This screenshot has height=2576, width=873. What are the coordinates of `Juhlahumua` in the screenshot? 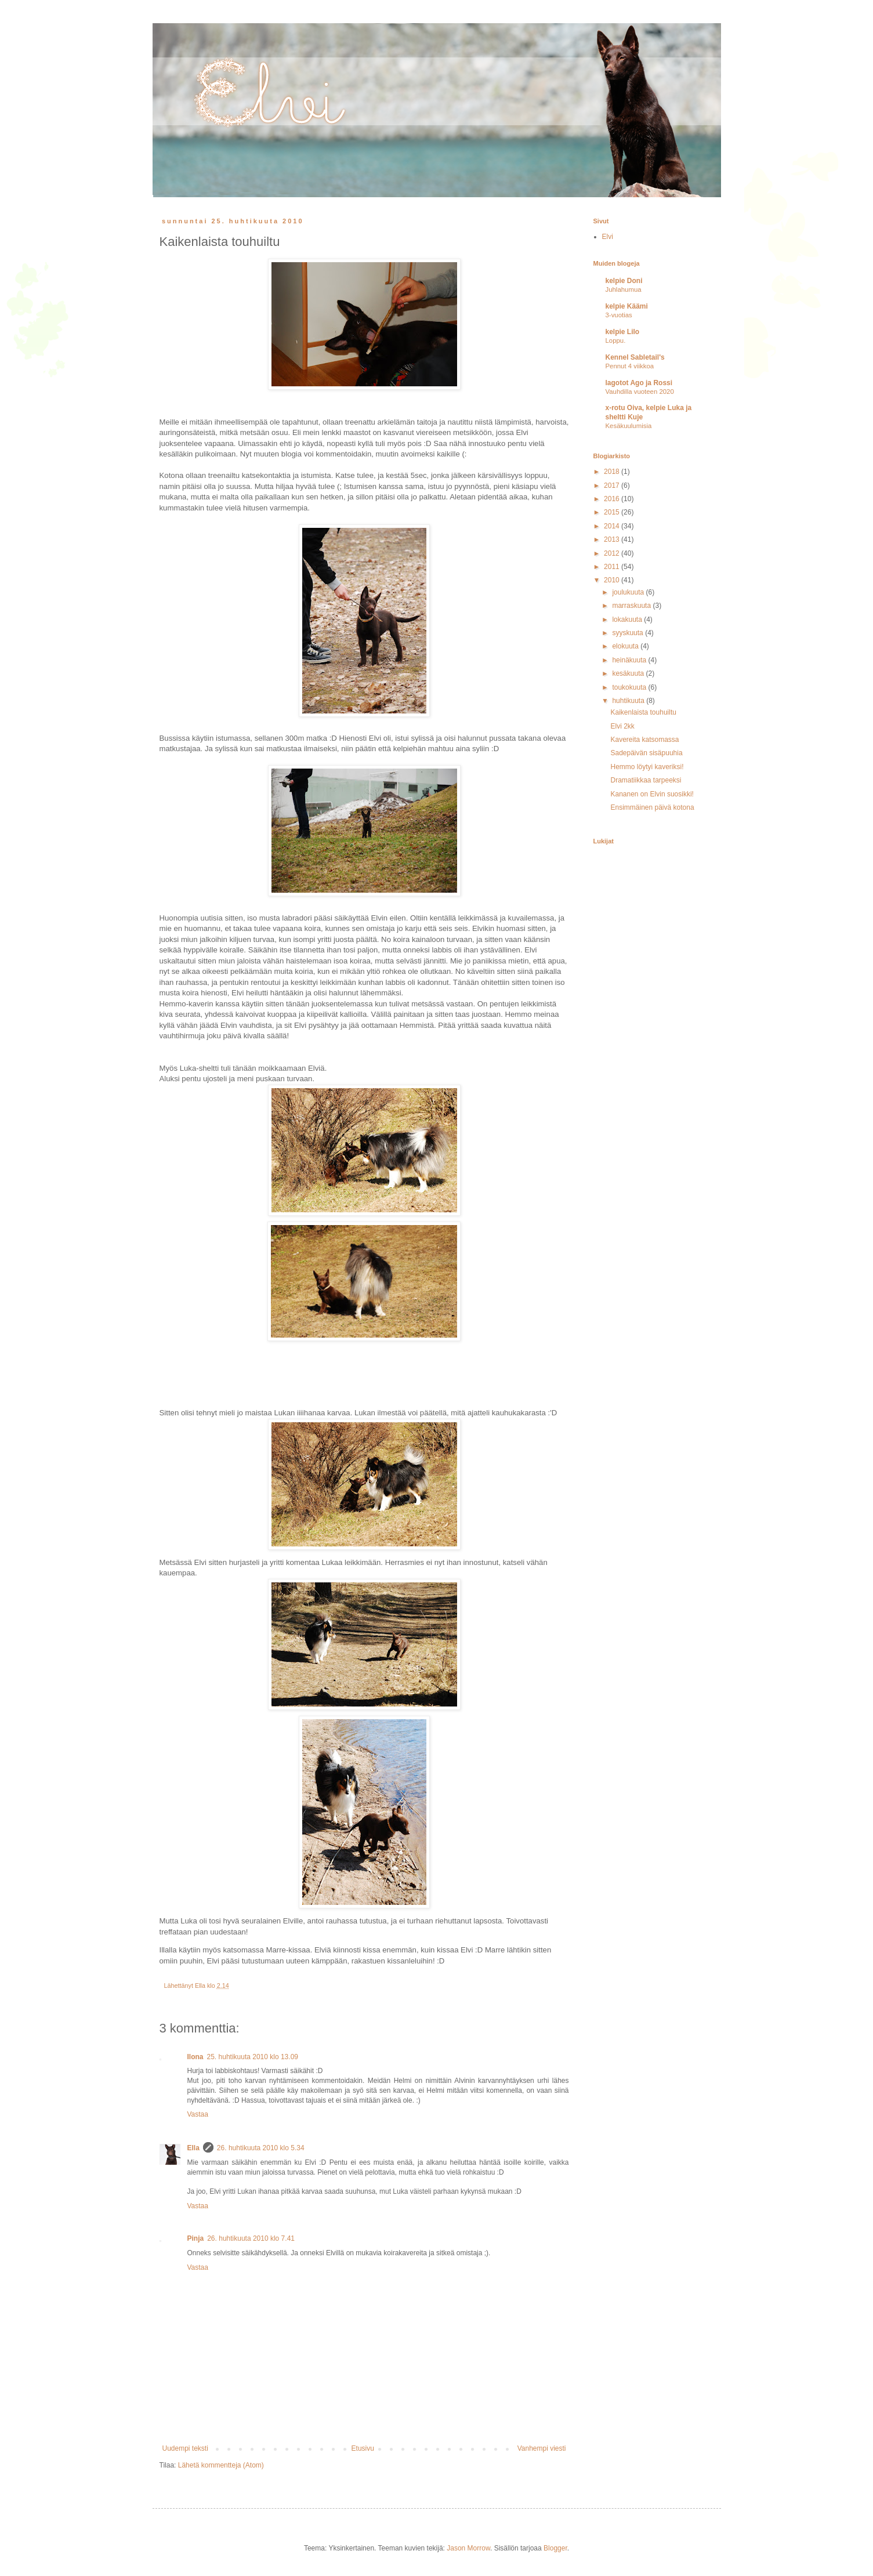 It's located at (624, 289).